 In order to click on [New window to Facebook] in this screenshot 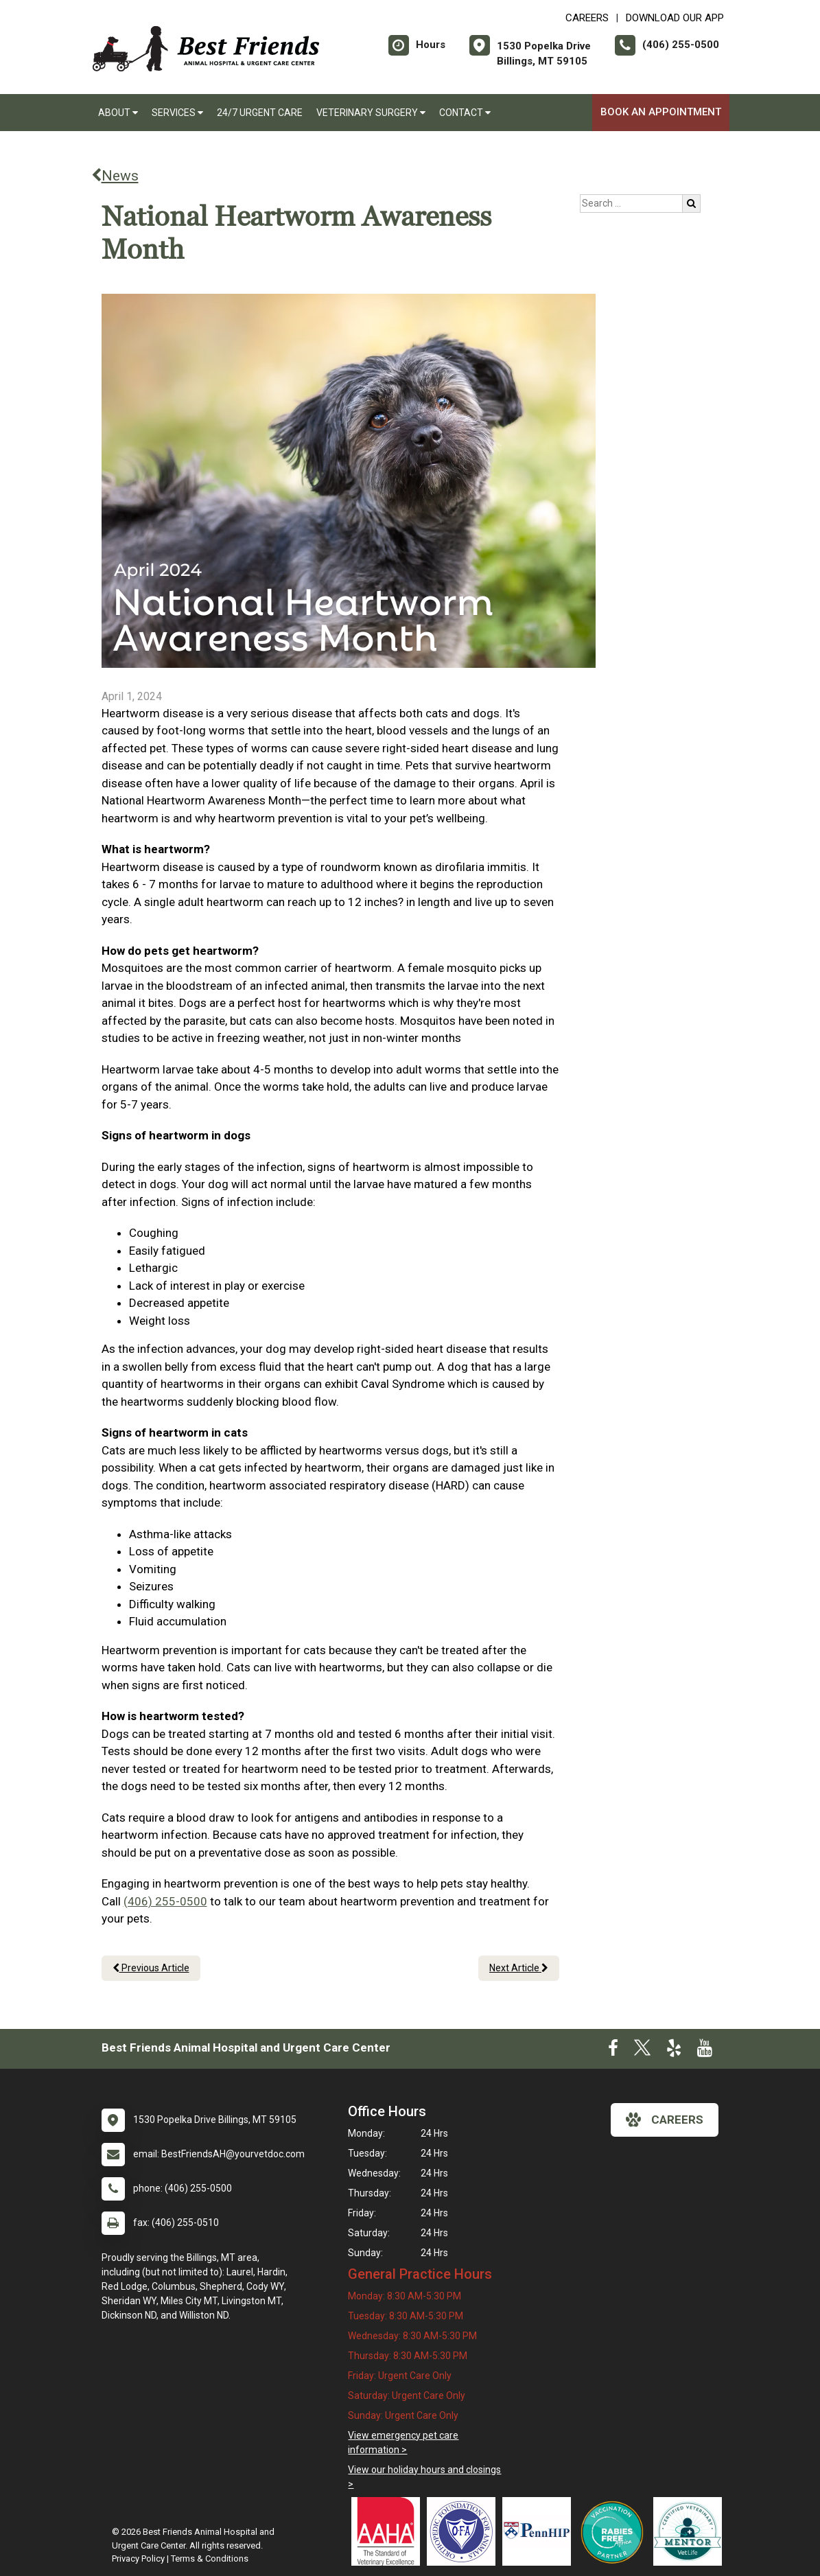, I will do `click(613, 2050)`.